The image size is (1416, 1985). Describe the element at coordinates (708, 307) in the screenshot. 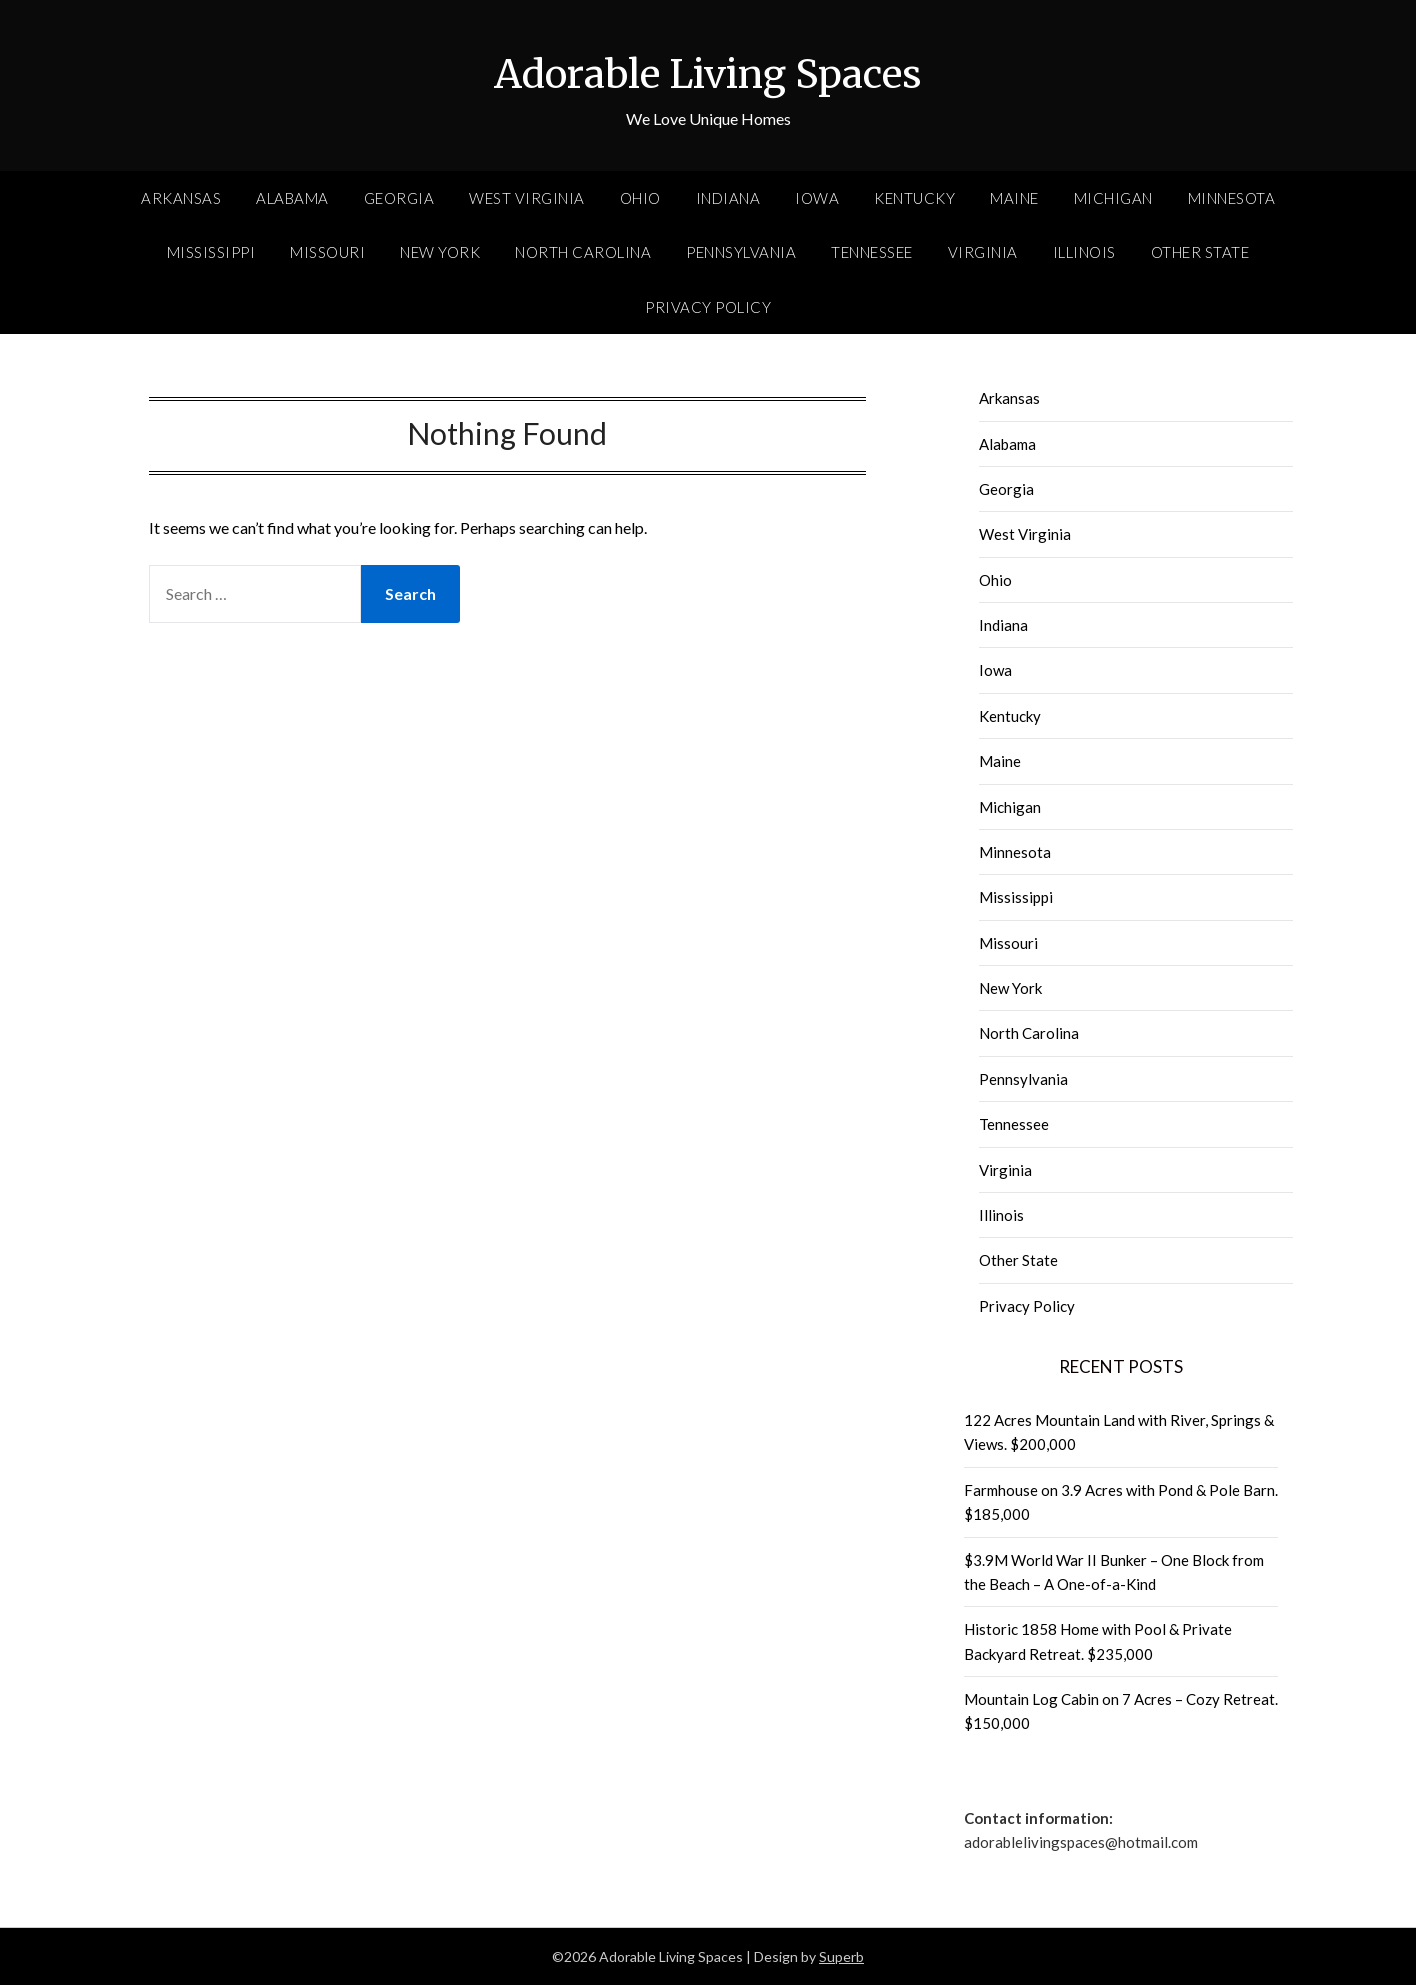

I see `Privacy Policy` at that location.